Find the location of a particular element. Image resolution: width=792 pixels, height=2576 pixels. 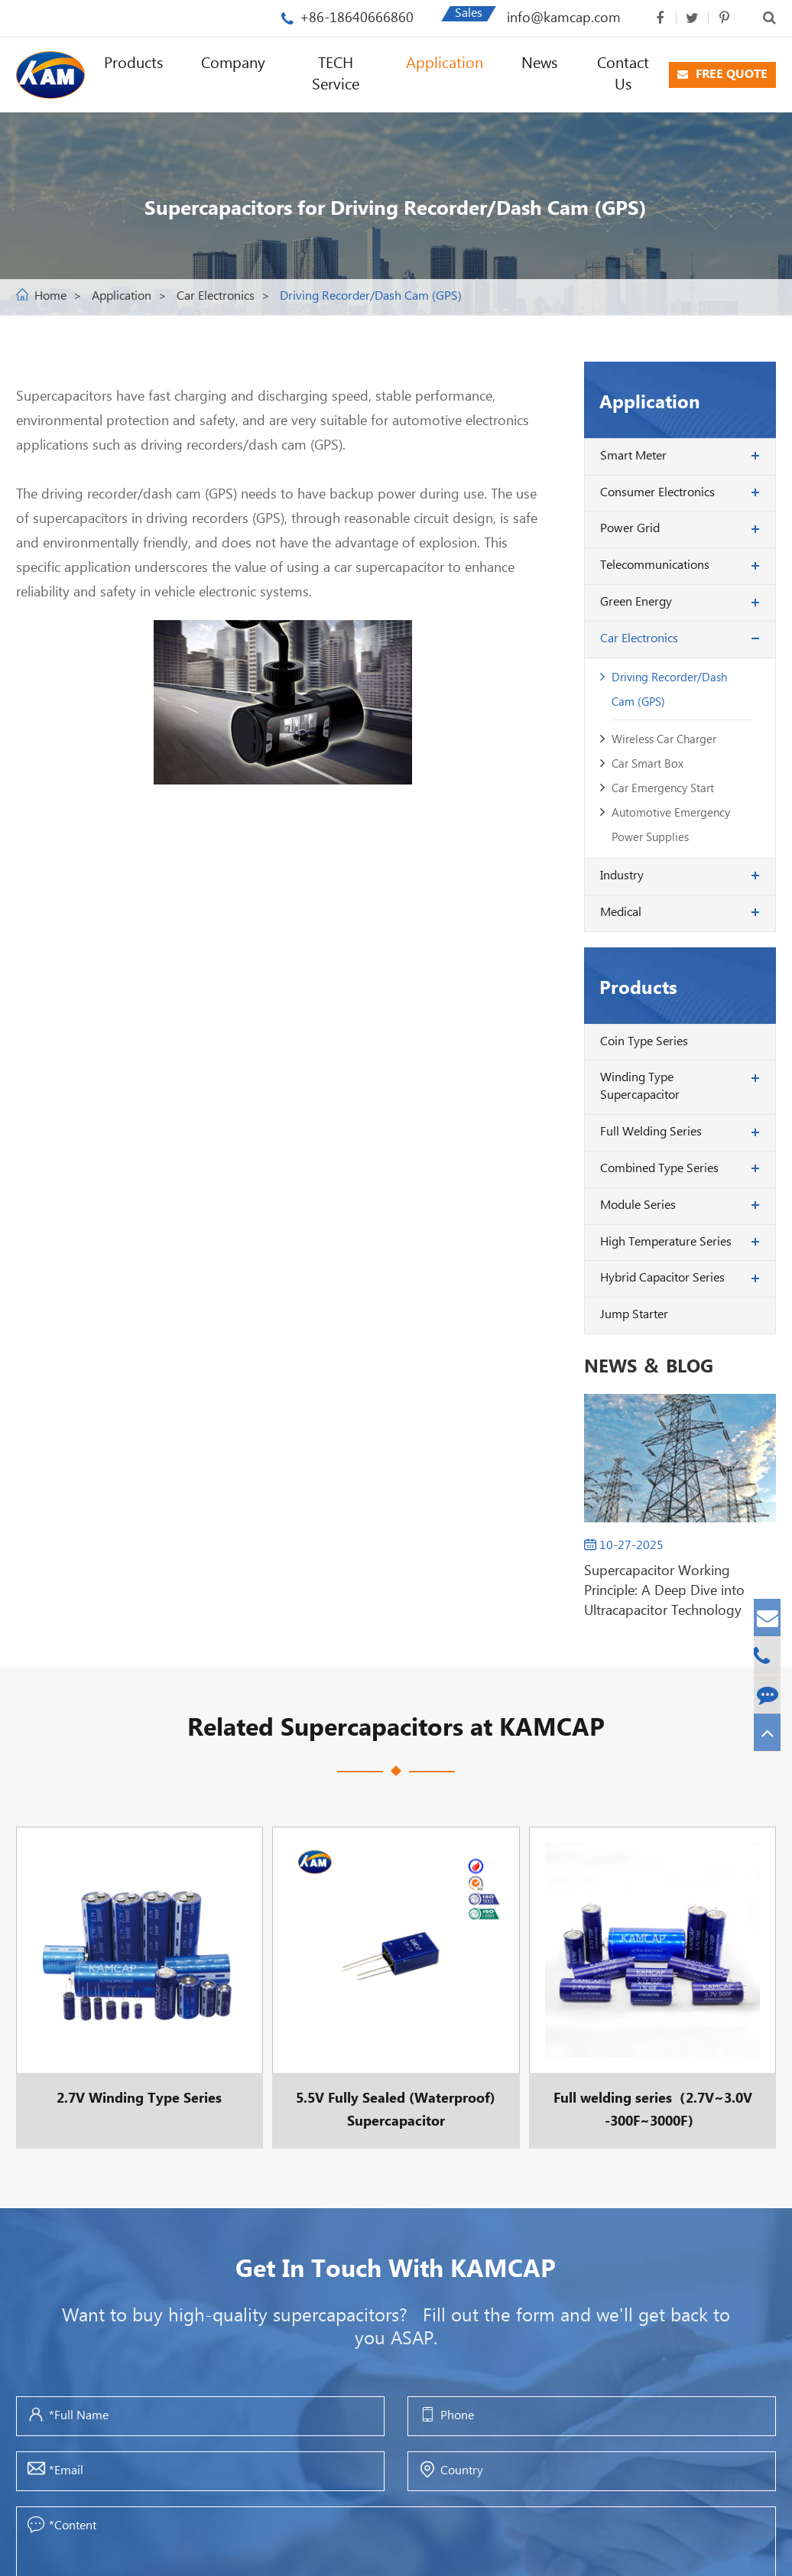

Home is located at coordinates (50, 296).